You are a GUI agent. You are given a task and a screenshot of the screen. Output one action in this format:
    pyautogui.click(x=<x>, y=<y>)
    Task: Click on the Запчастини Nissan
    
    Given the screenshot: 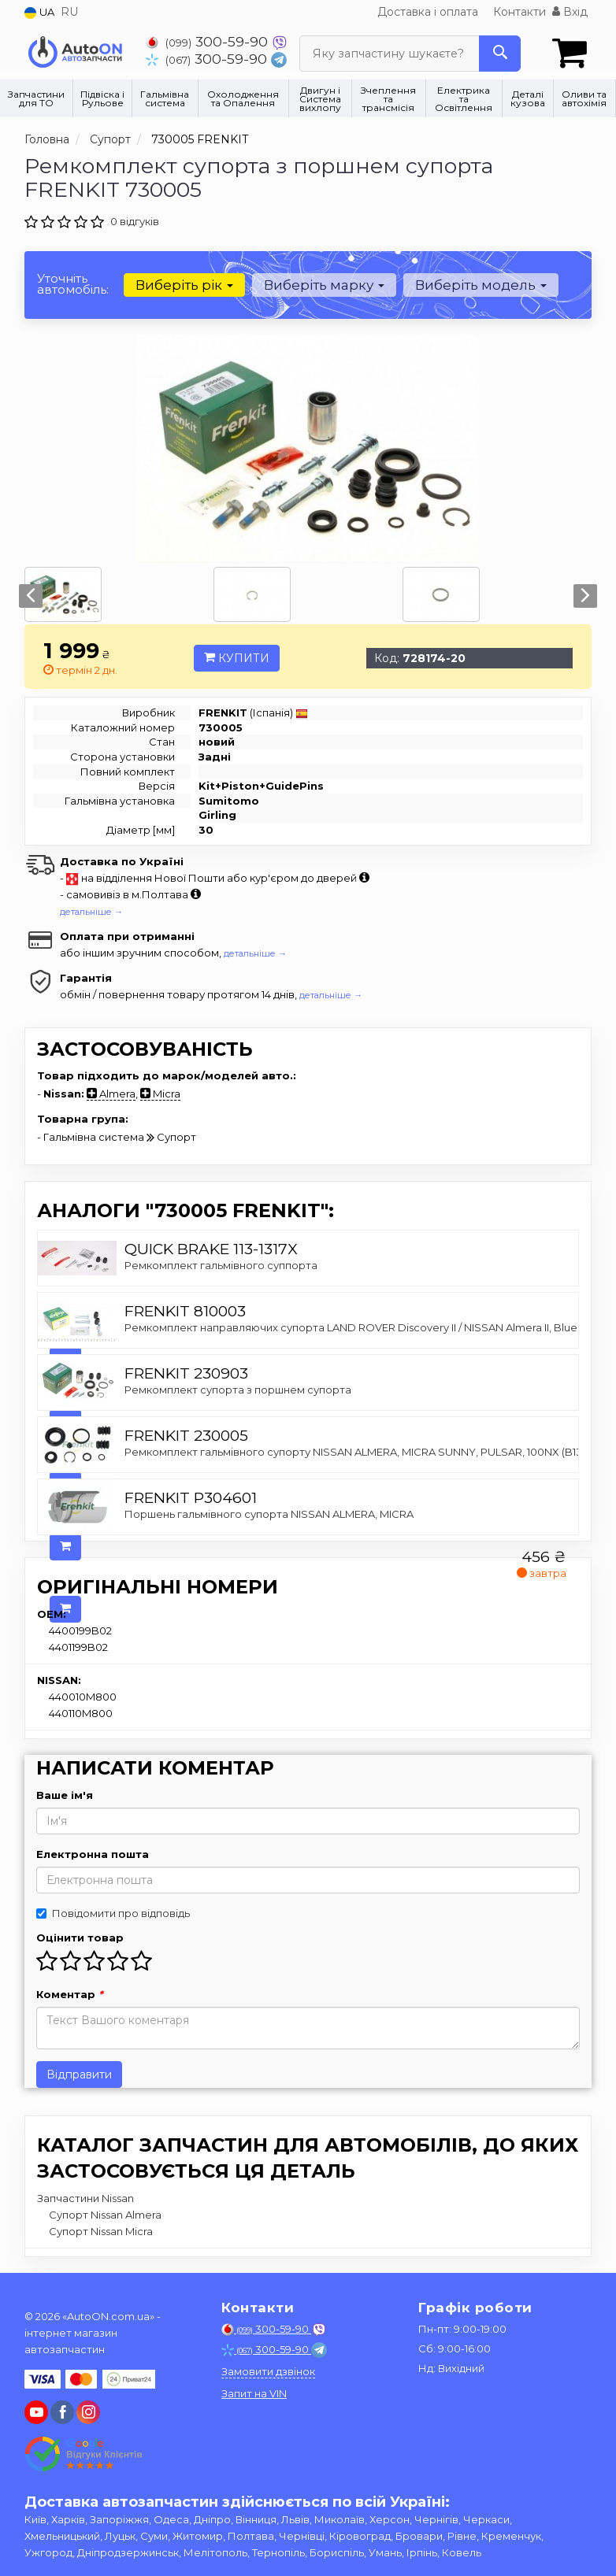 What is the action you would take?
    pyautogui.click(x=85, y=2197)
    